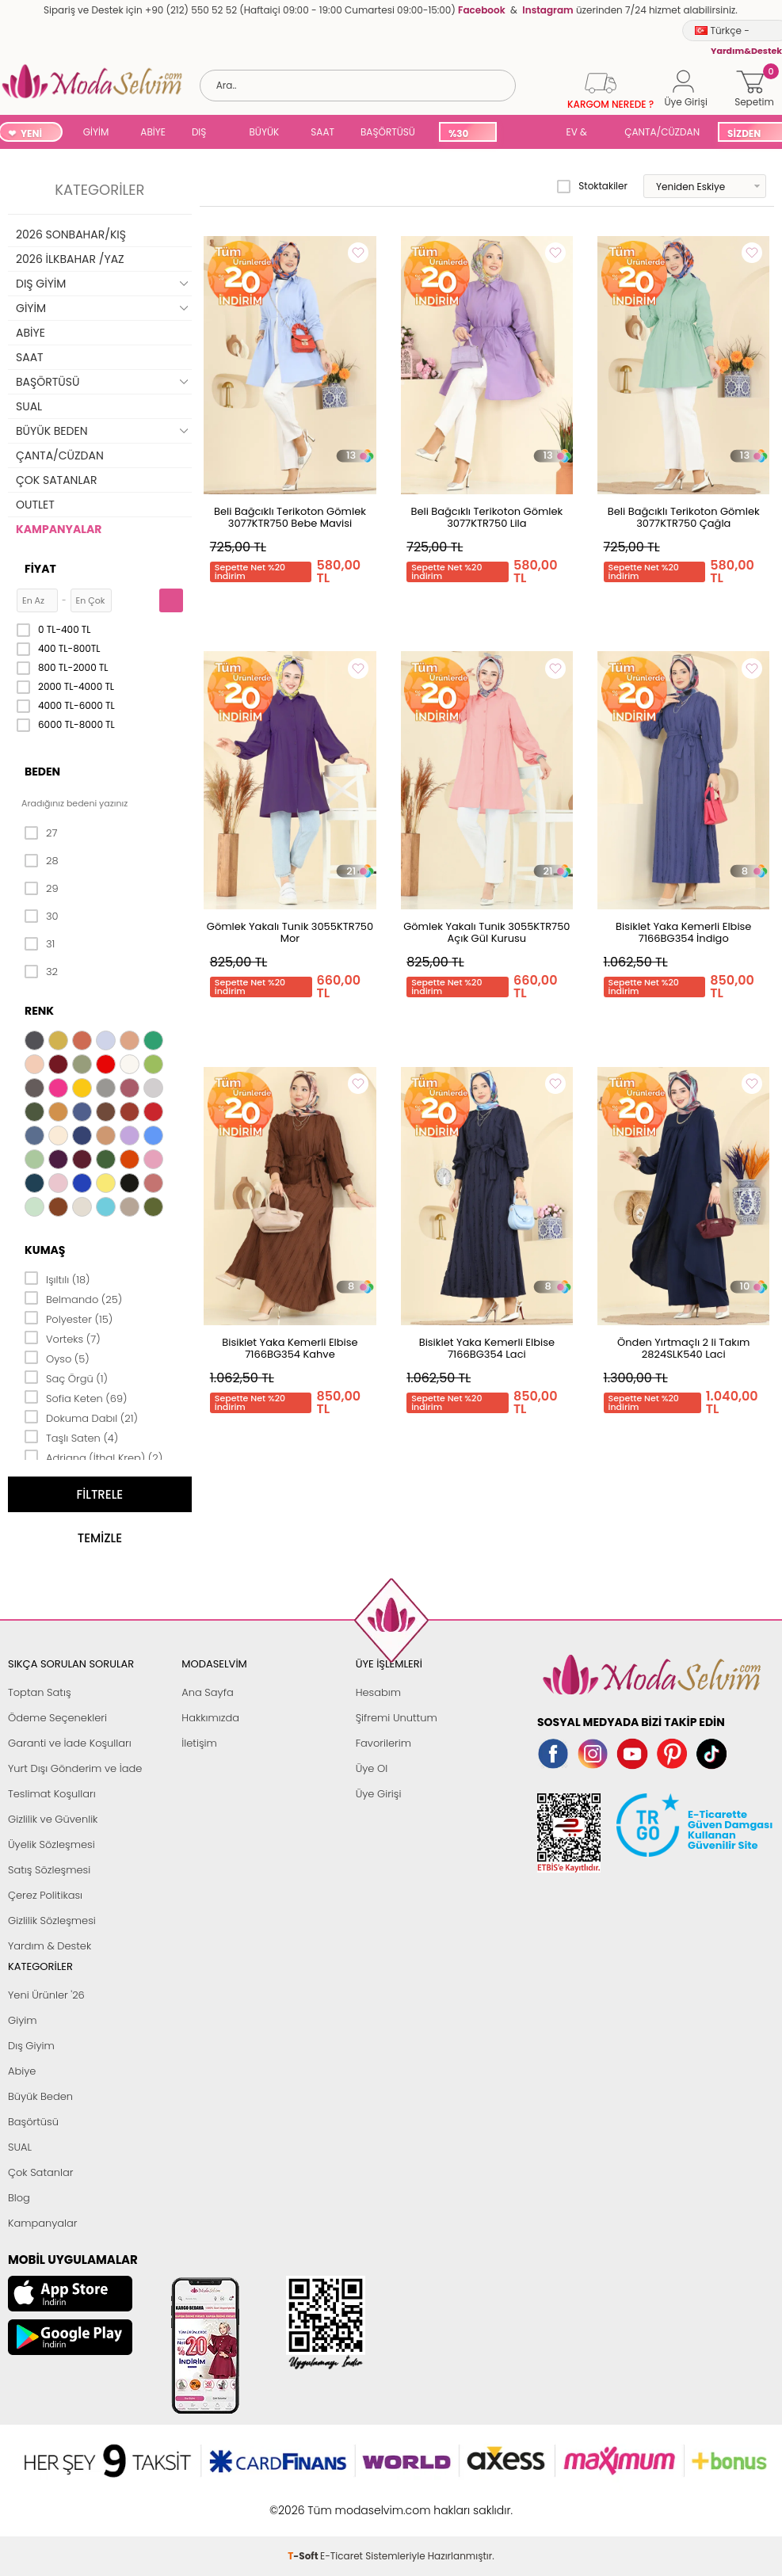  I want to click on Vorteks (7), so click(63, 1338).